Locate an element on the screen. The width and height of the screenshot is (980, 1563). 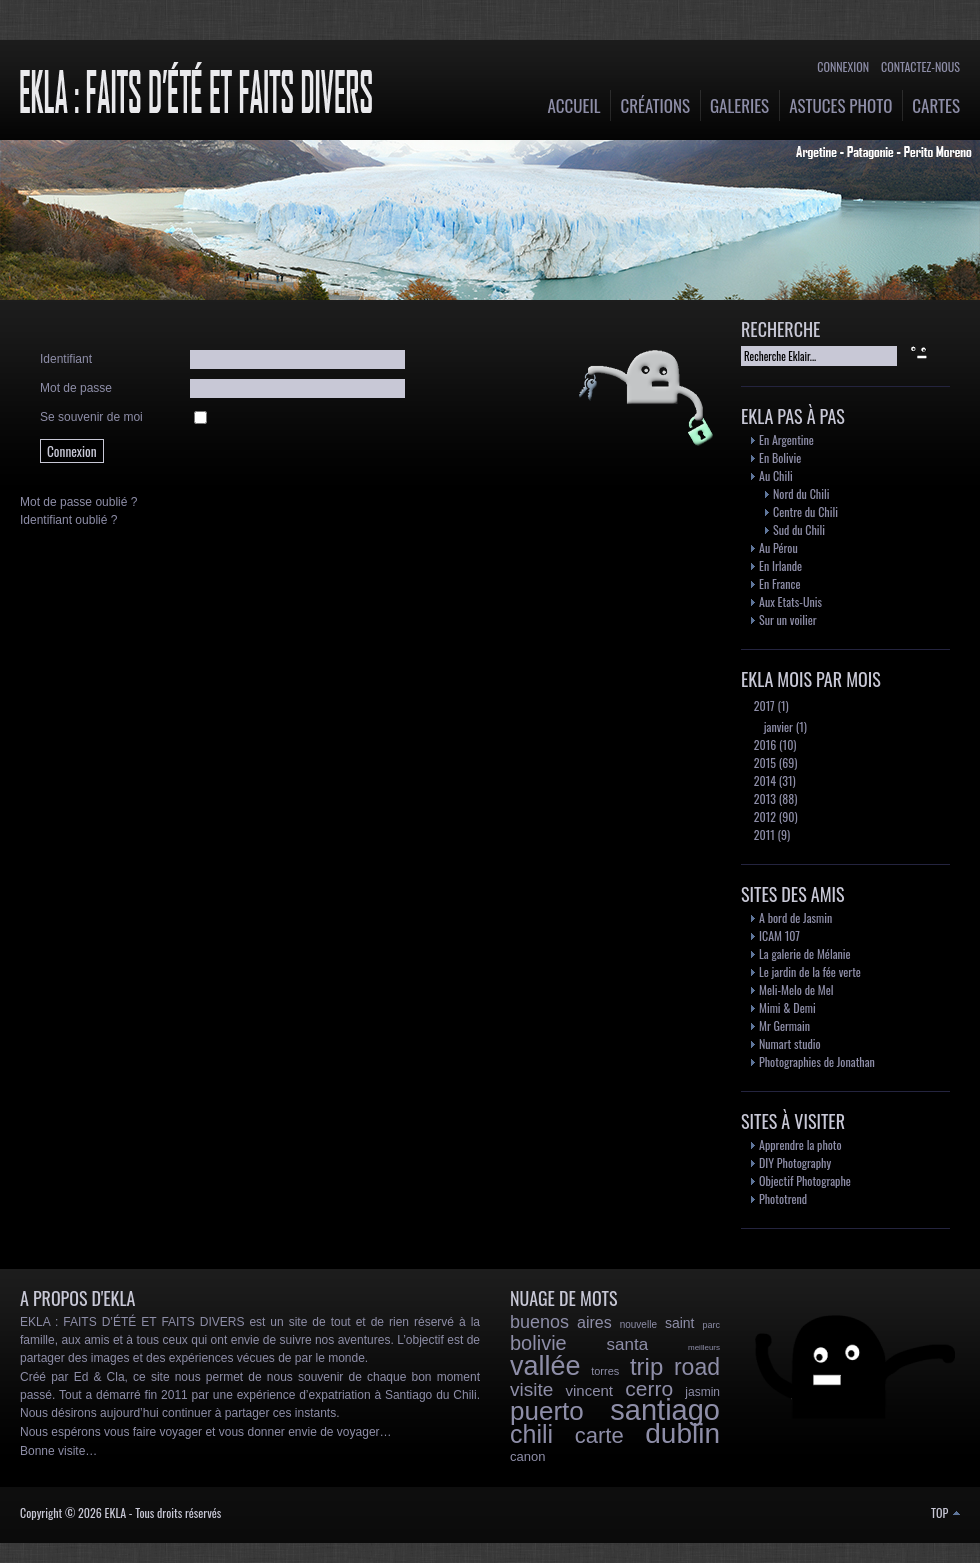
2017 is located at coordinates (763, 705).